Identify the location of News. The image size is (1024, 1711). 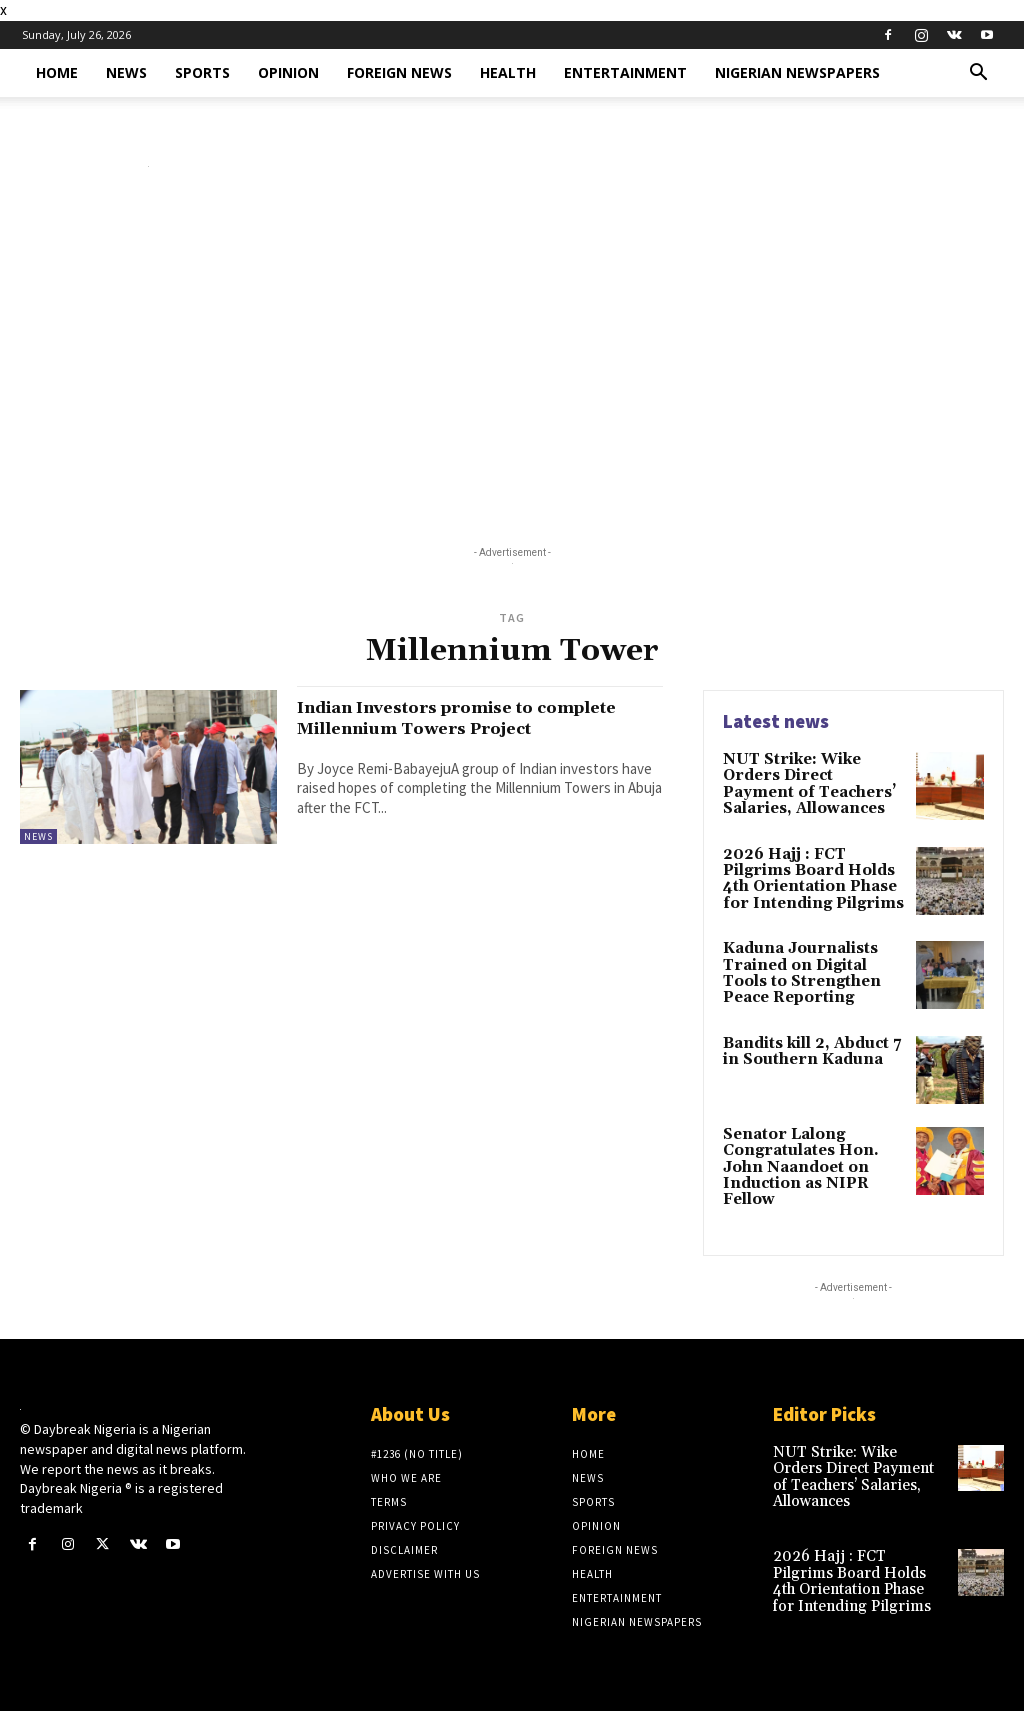
(126, 72).